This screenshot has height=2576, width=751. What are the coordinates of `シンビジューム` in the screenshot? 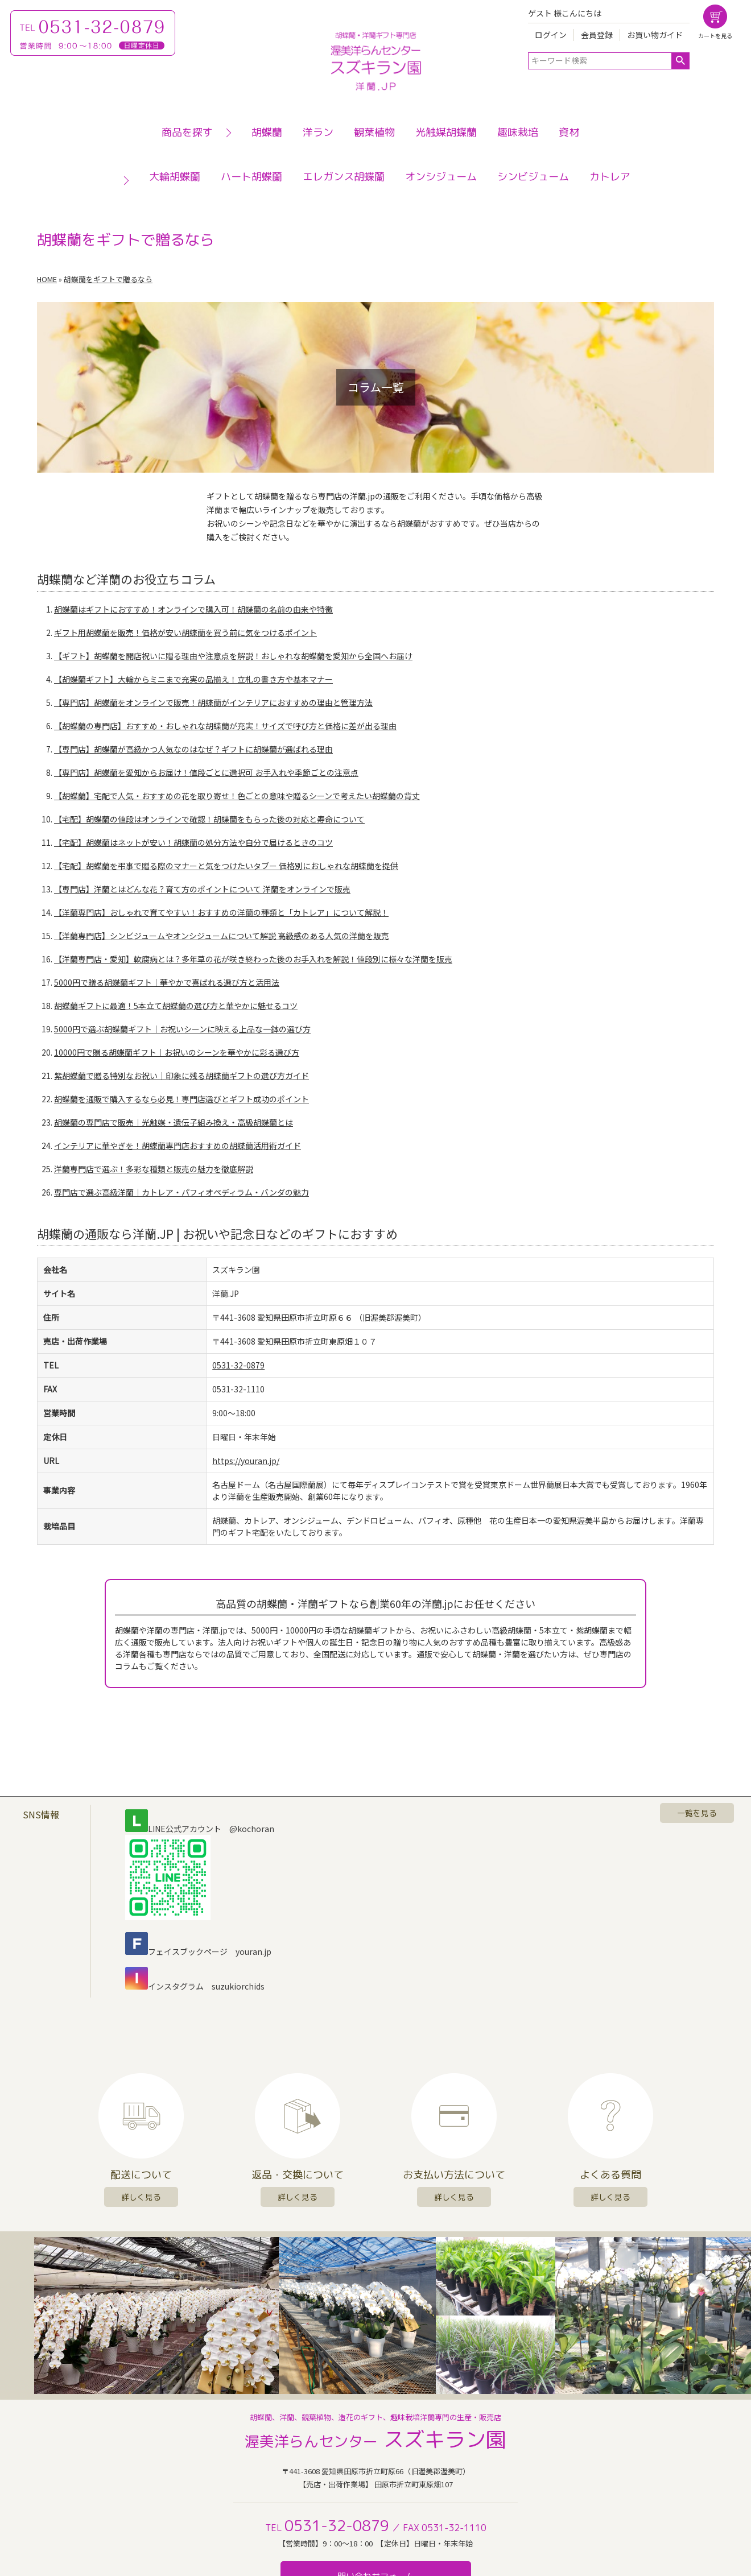 It's located at (533, 176).